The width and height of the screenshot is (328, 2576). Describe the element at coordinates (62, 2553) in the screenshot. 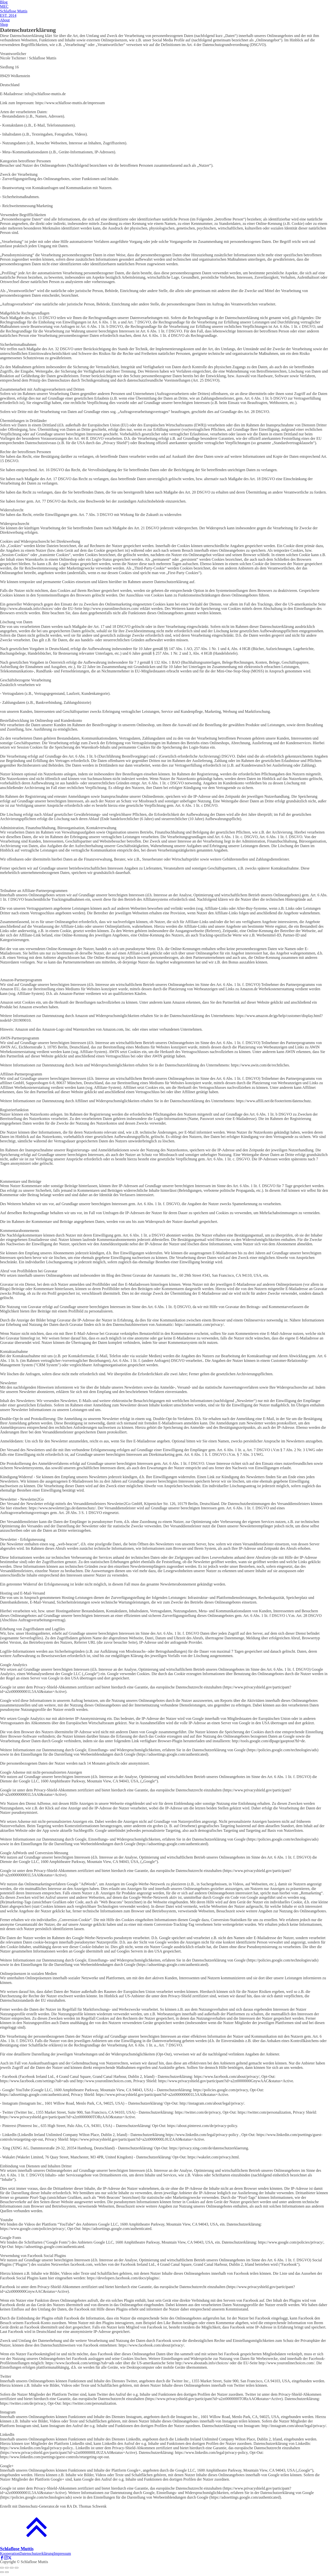

I see `Impressum` at that location.